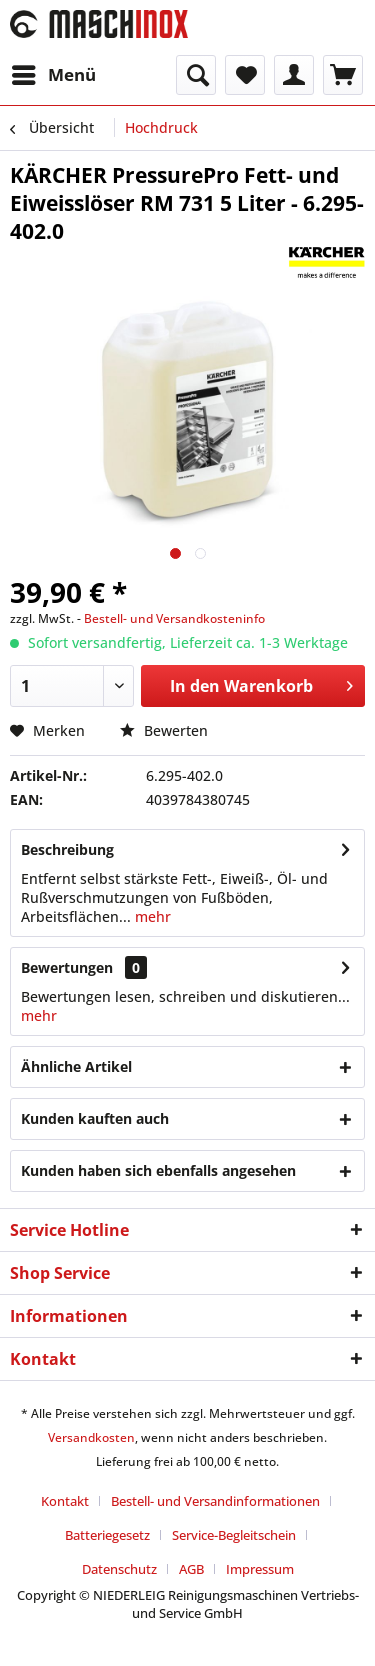  Describe the element at coordinates (151, 916) in the screenshot. I see `mehr` at that location.